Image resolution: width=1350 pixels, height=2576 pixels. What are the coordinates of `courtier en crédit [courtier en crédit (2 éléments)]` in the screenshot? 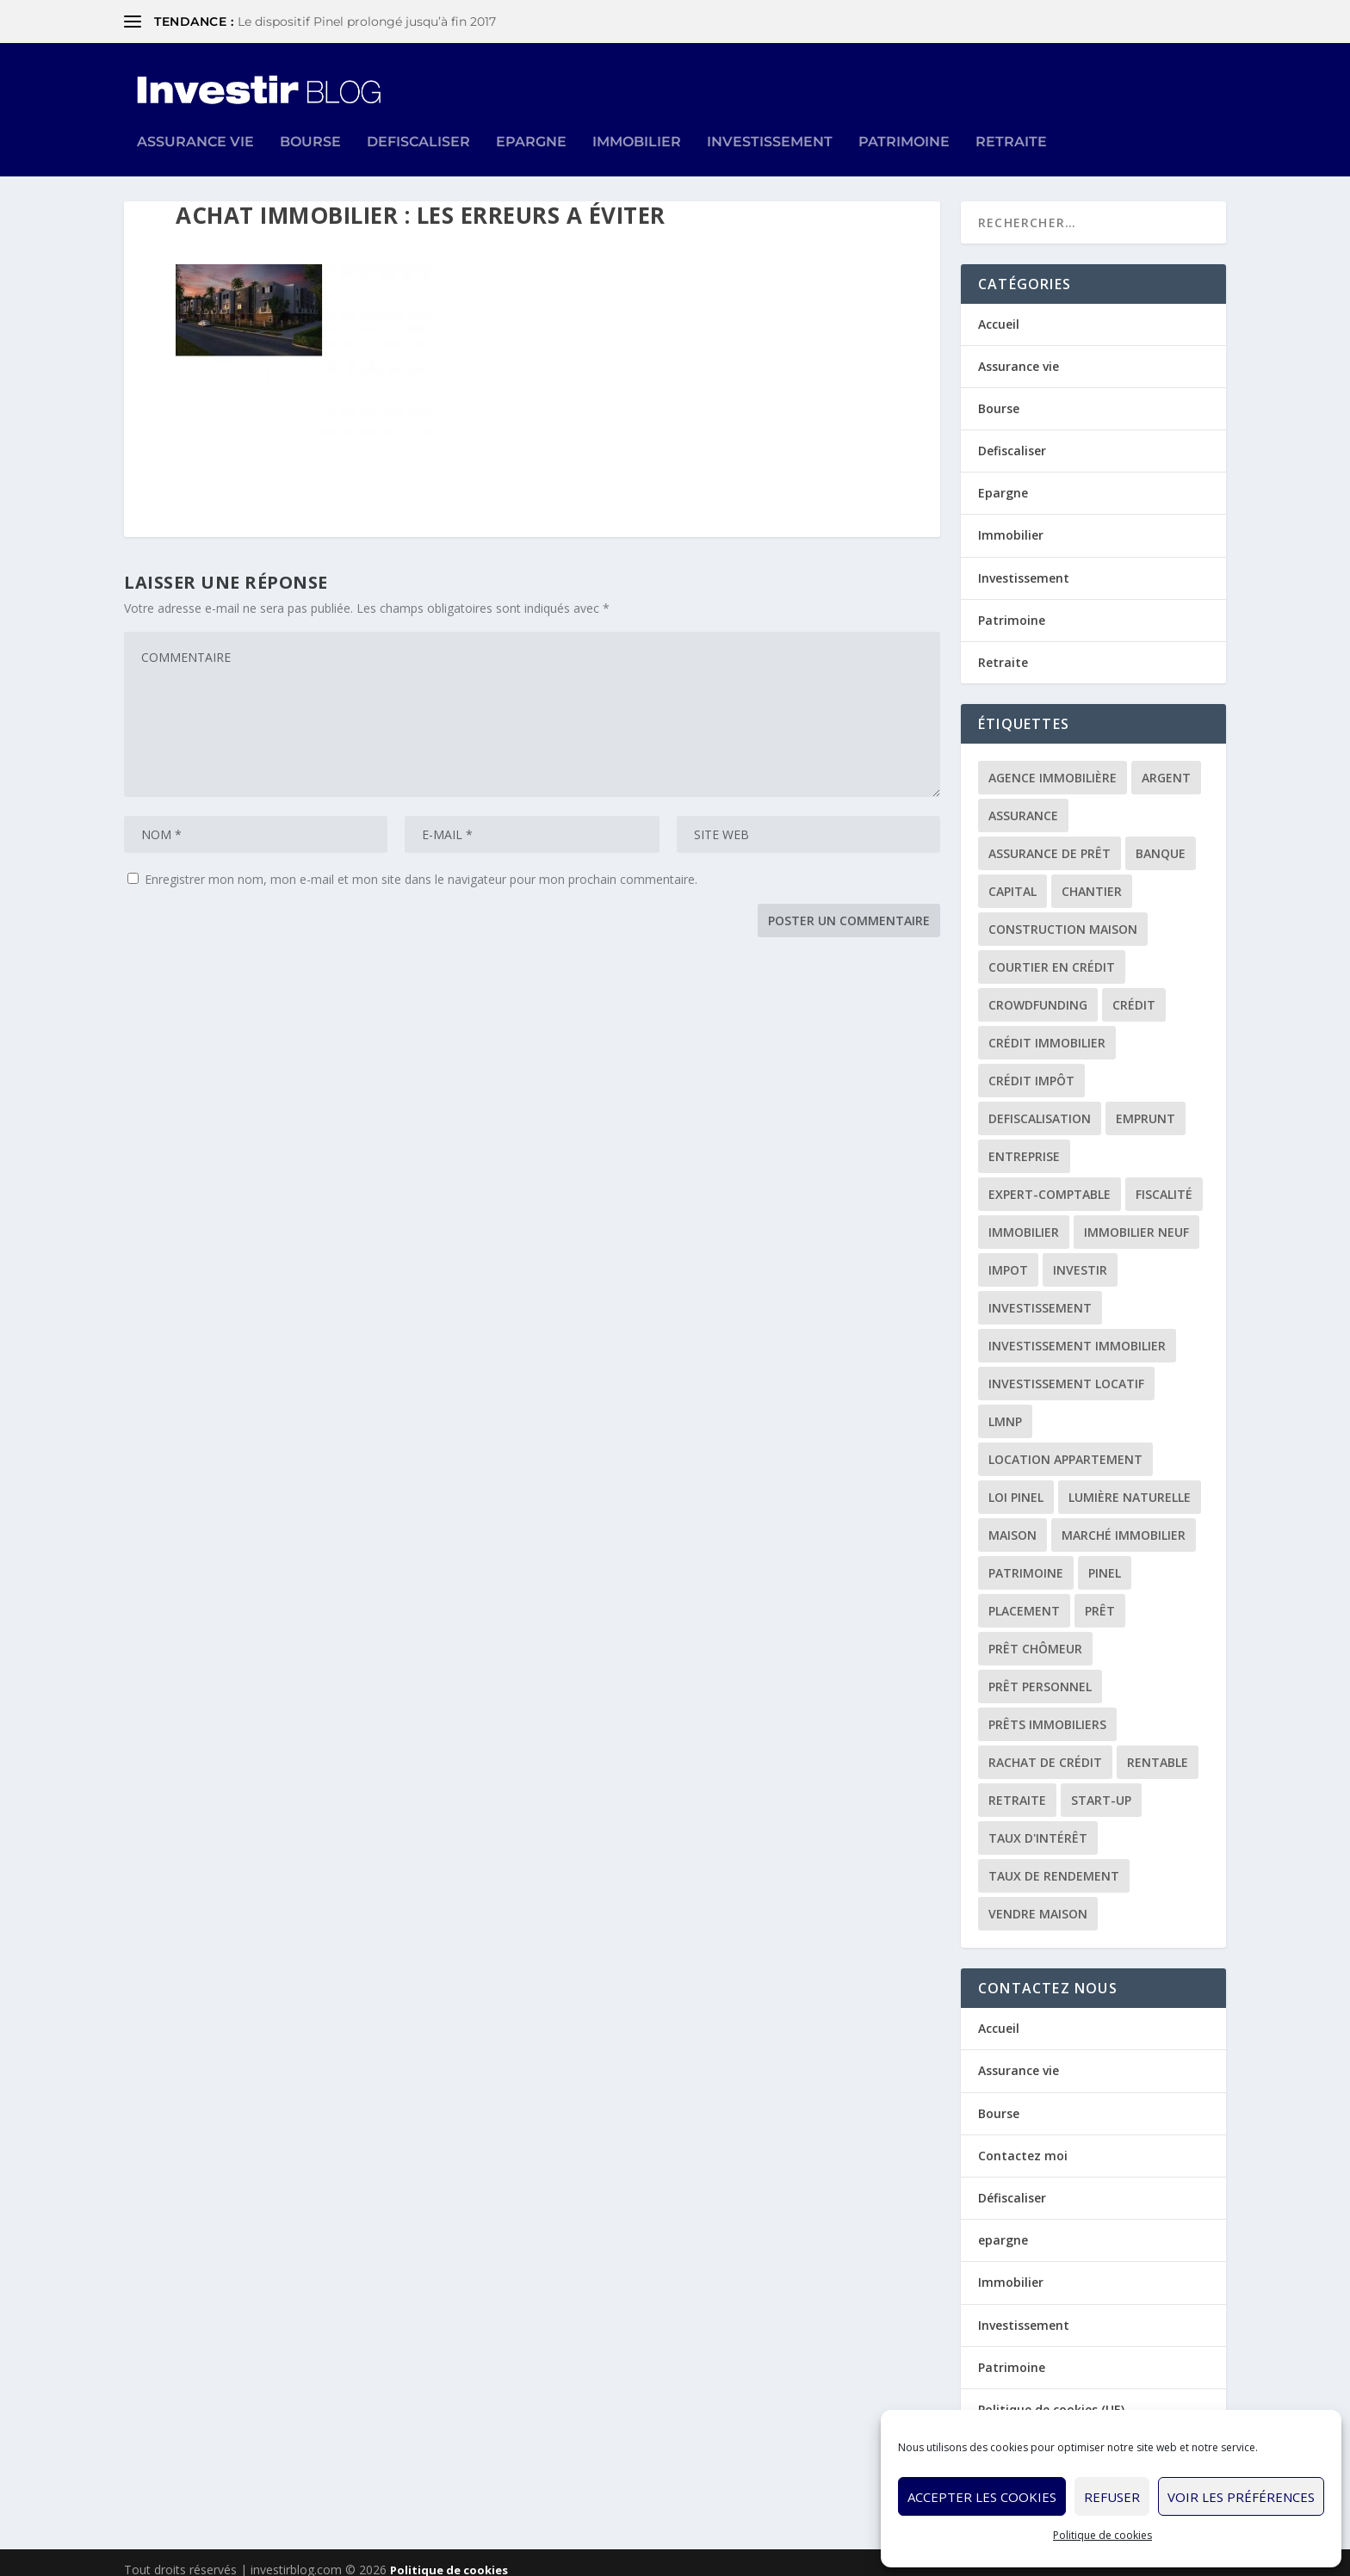 It's located at (1051, 954).